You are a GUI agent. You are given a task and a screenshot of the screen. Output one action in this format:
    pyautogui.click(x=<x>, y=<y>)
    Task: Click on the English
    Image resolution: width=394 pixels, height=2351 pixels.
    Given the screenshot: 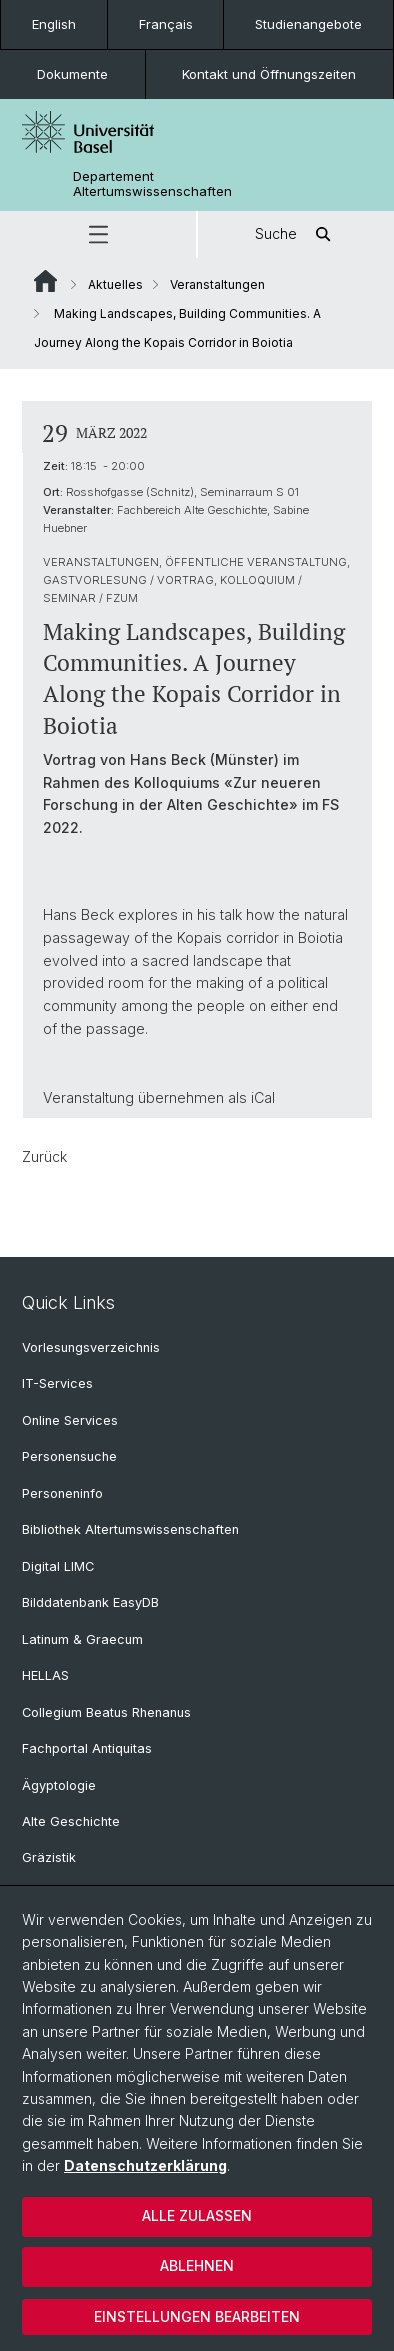 What is the action you would take?
    pyautogui.click(x=54, y=24)
    